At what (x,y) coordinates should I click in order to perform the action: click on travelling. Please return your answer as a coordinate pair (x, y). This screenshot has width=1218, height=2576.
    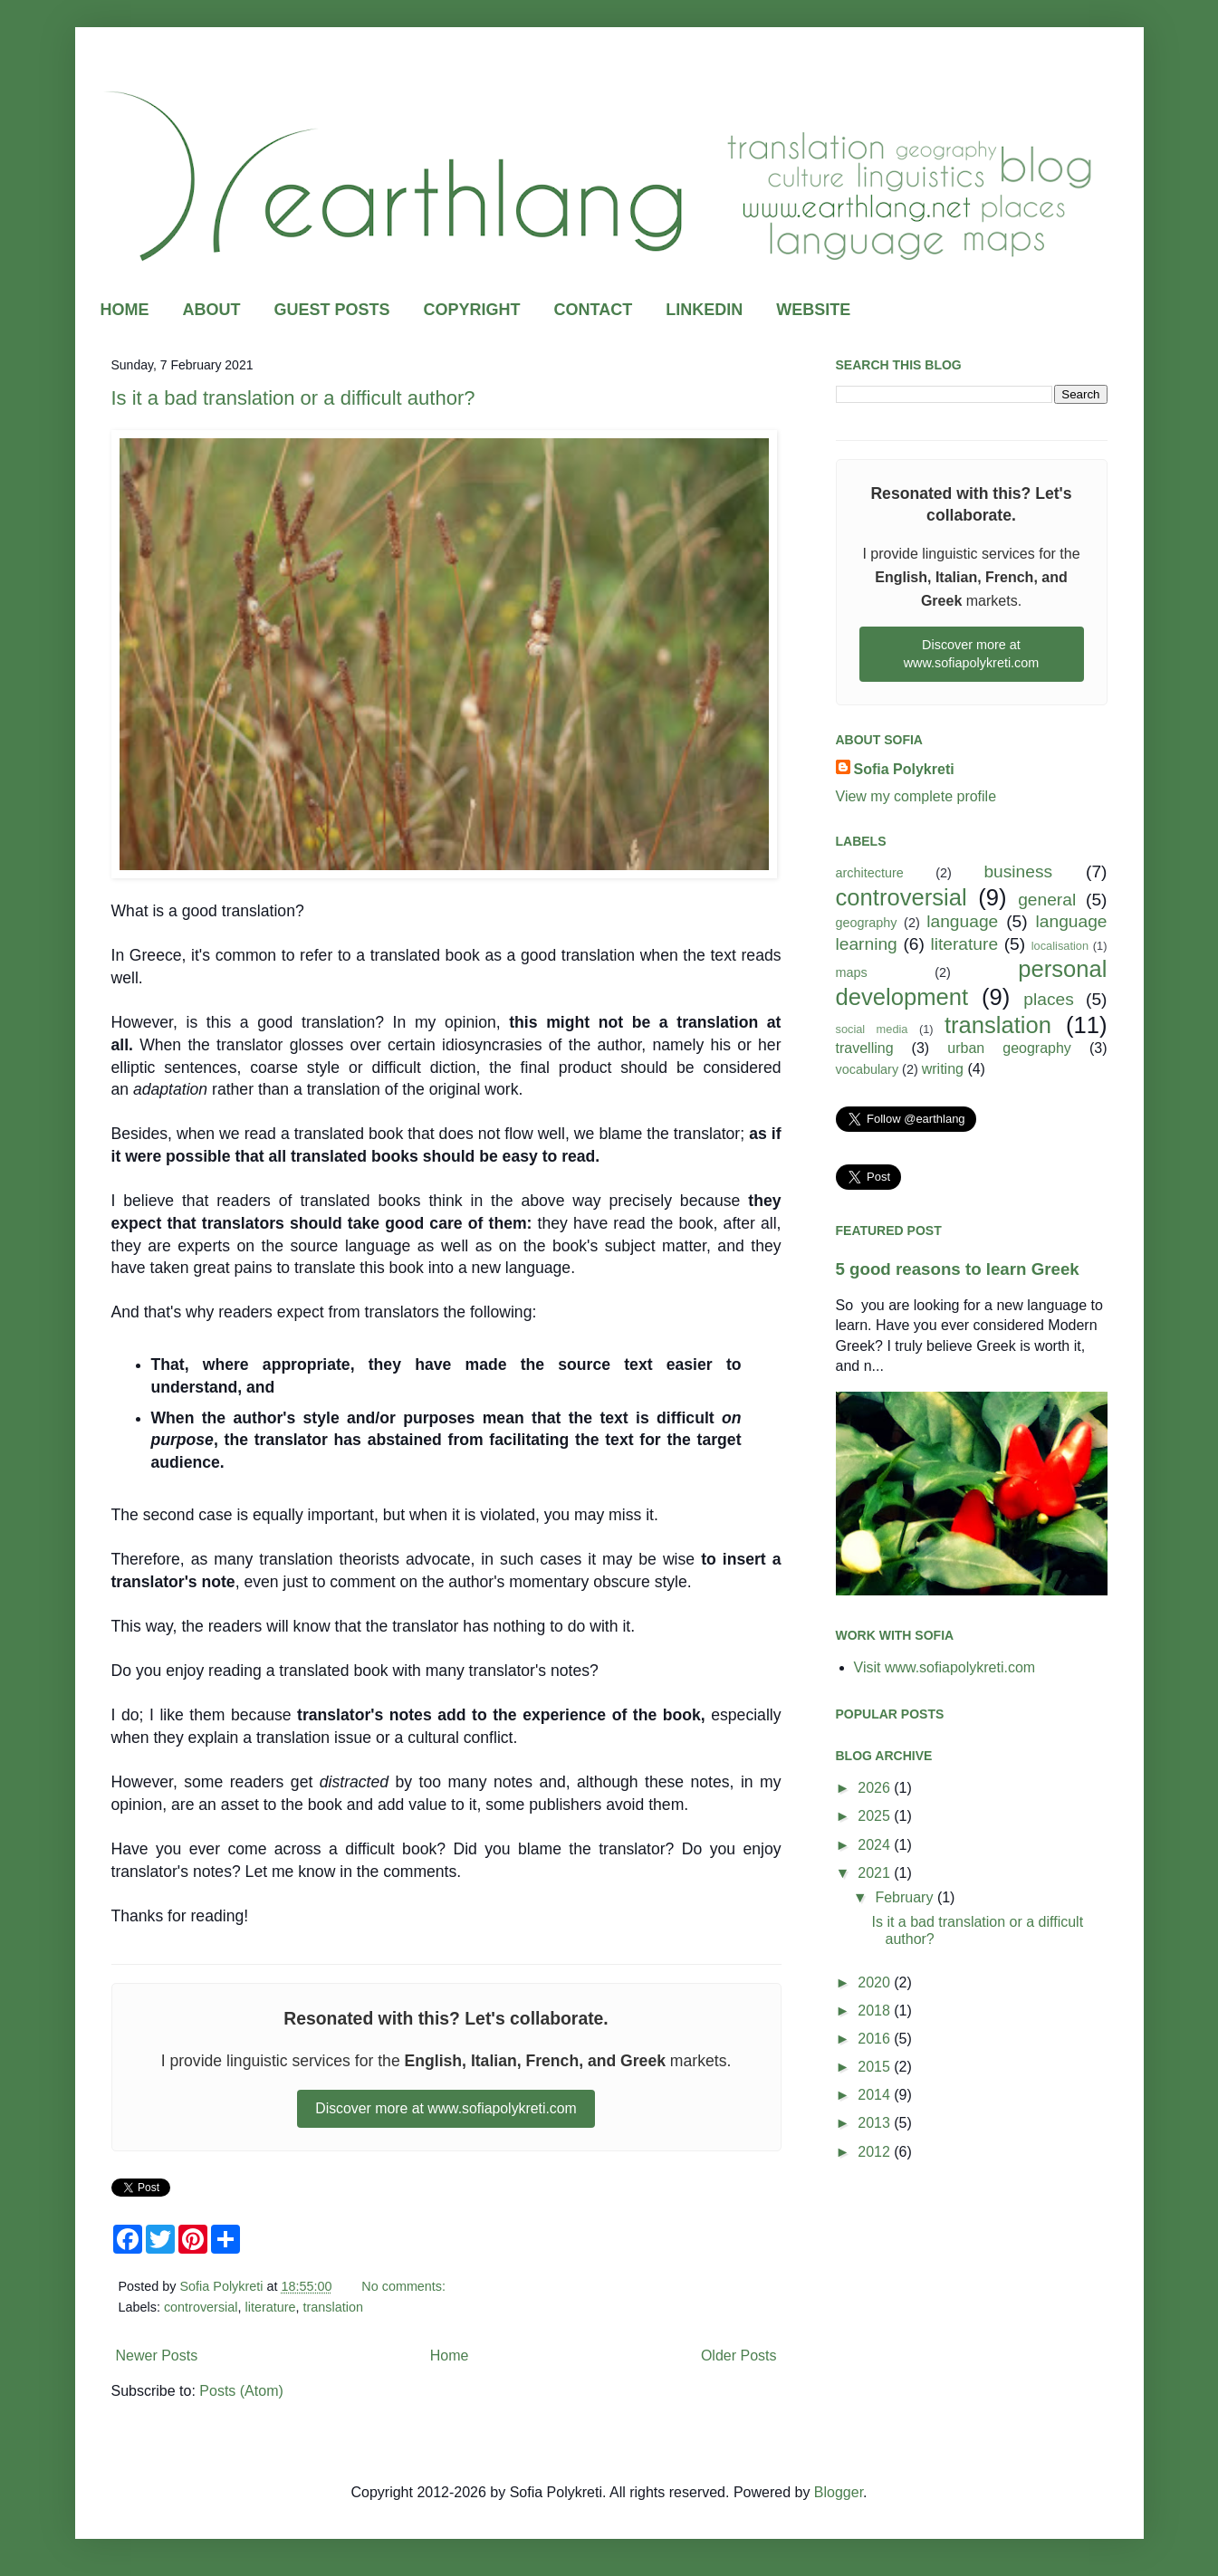
    Looking at the image, I should click on (865, 1048).